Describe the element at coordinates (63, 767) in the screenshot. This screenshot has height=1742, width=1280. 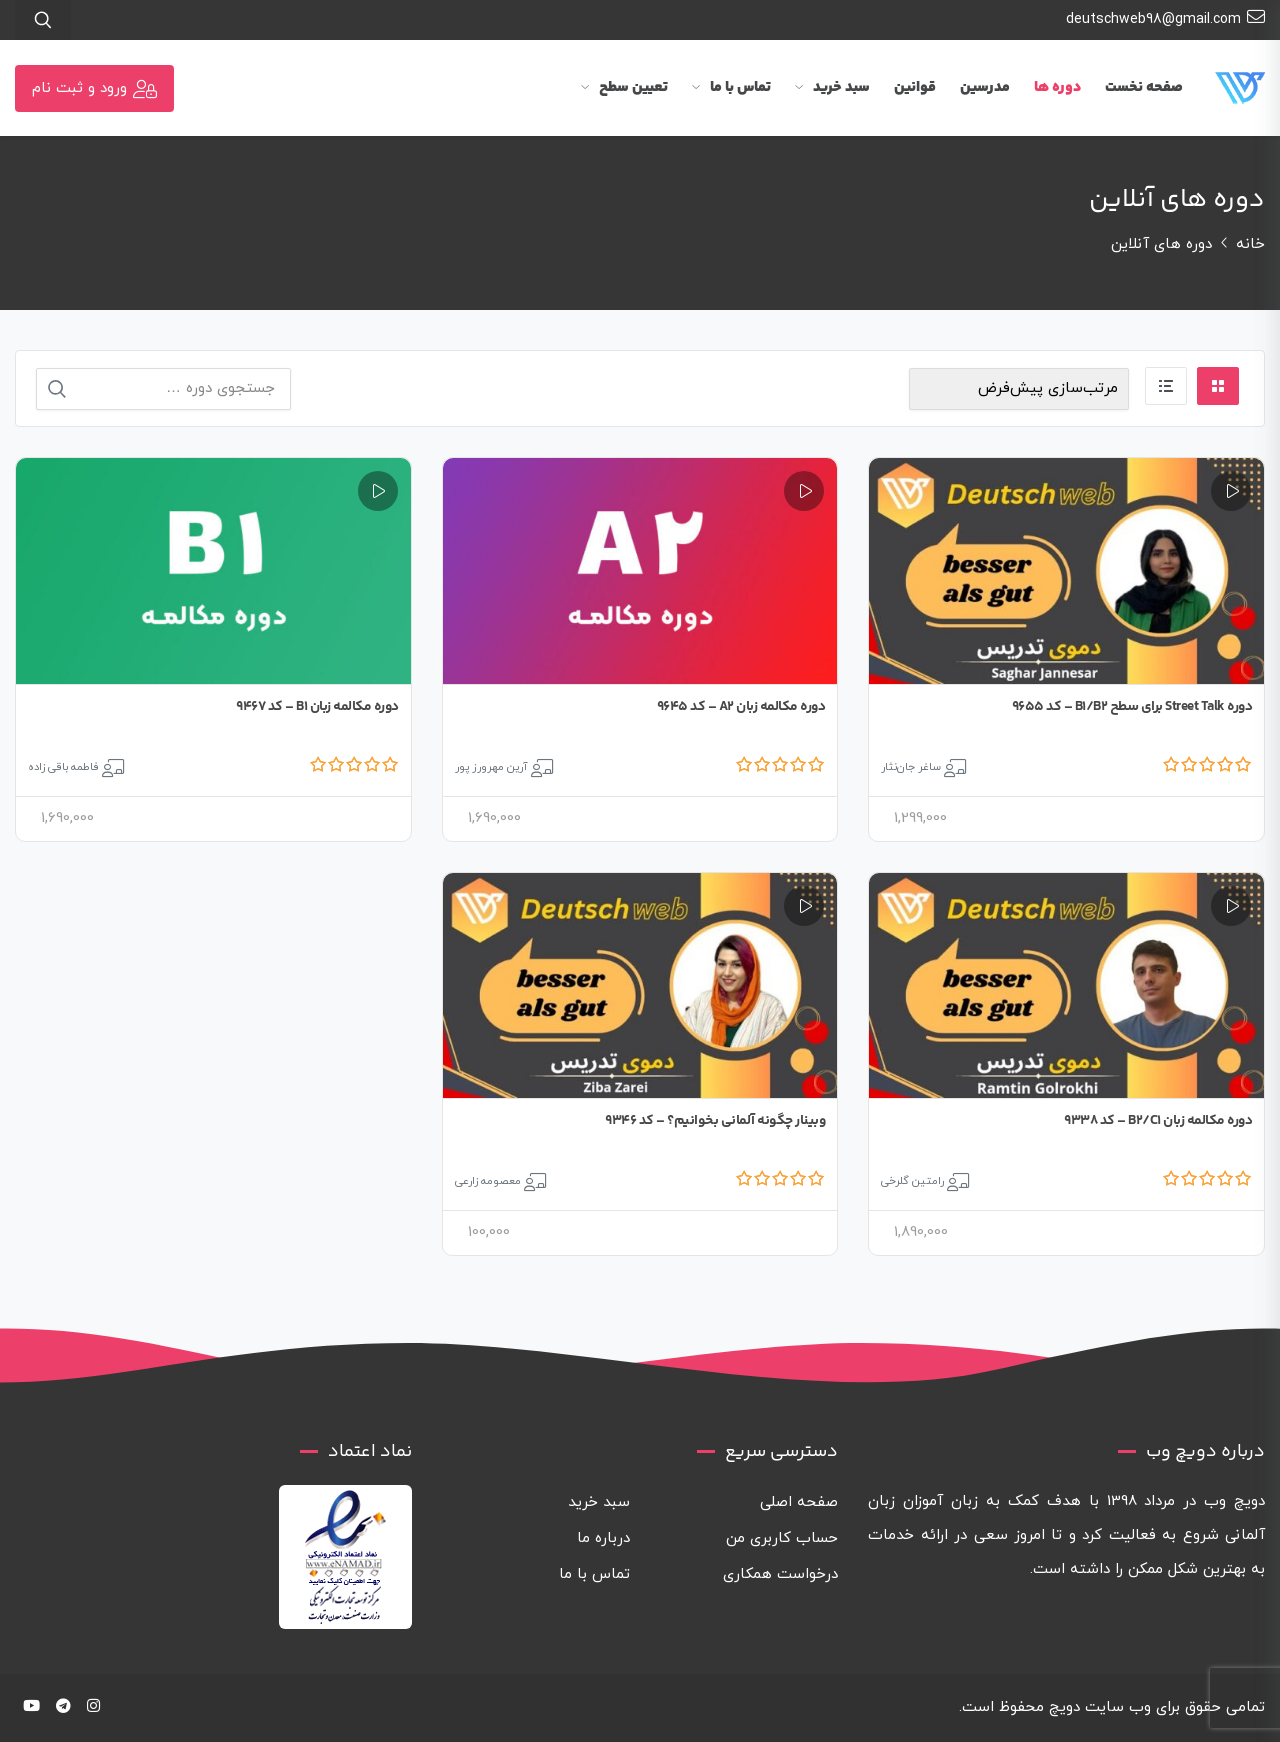
I see `فاطمه باقی زاده` at that location.